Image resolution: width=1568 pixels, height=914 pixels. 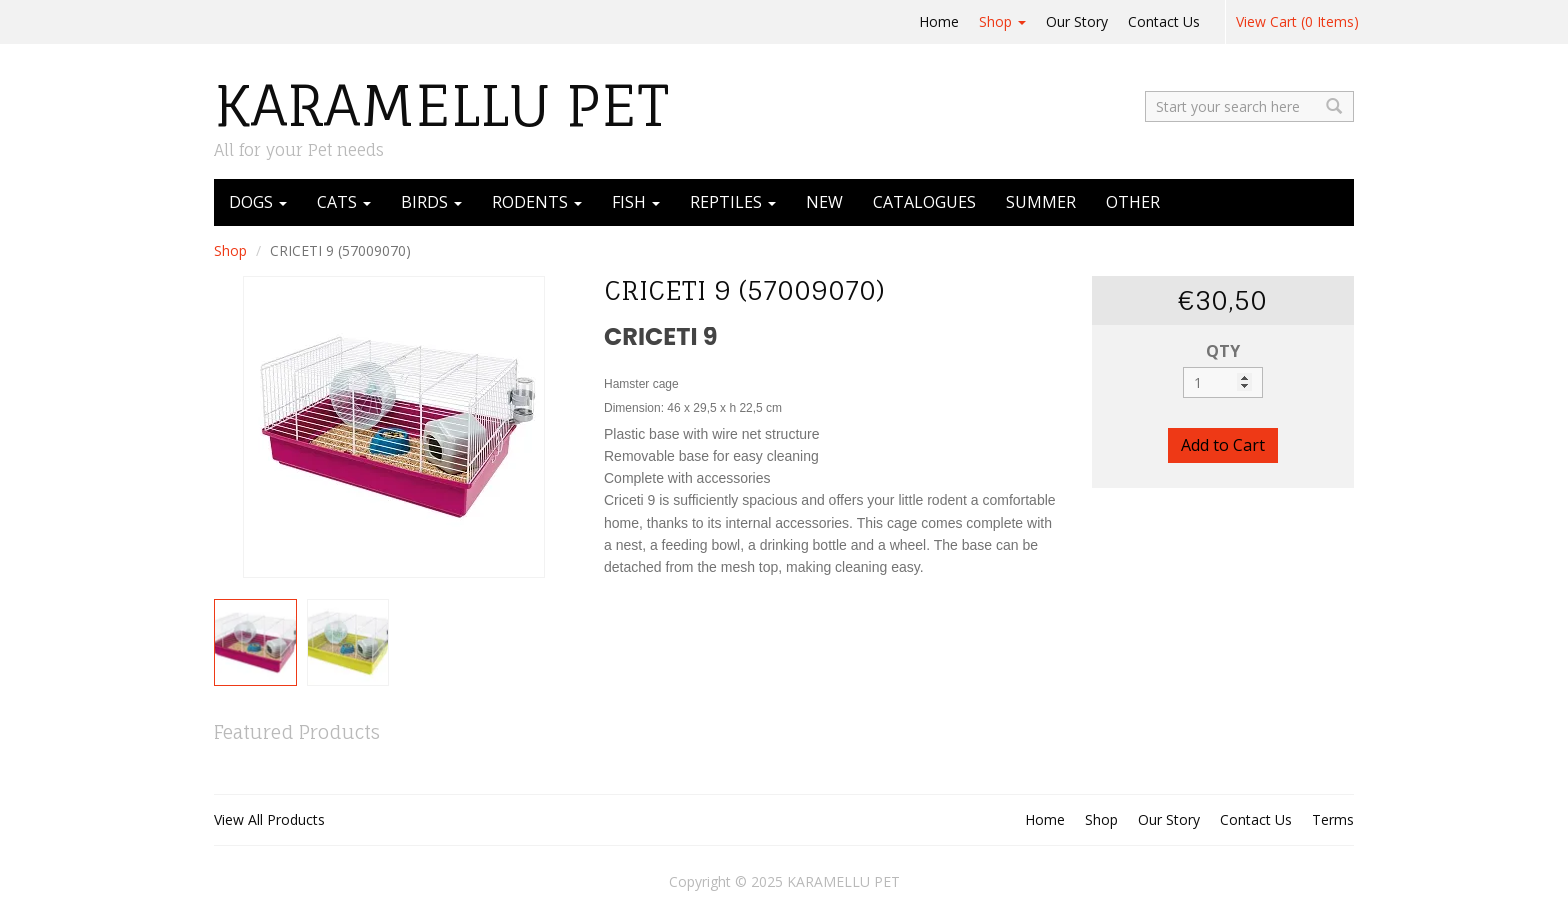 I want to click on FISH, so click(x=636, y=202).